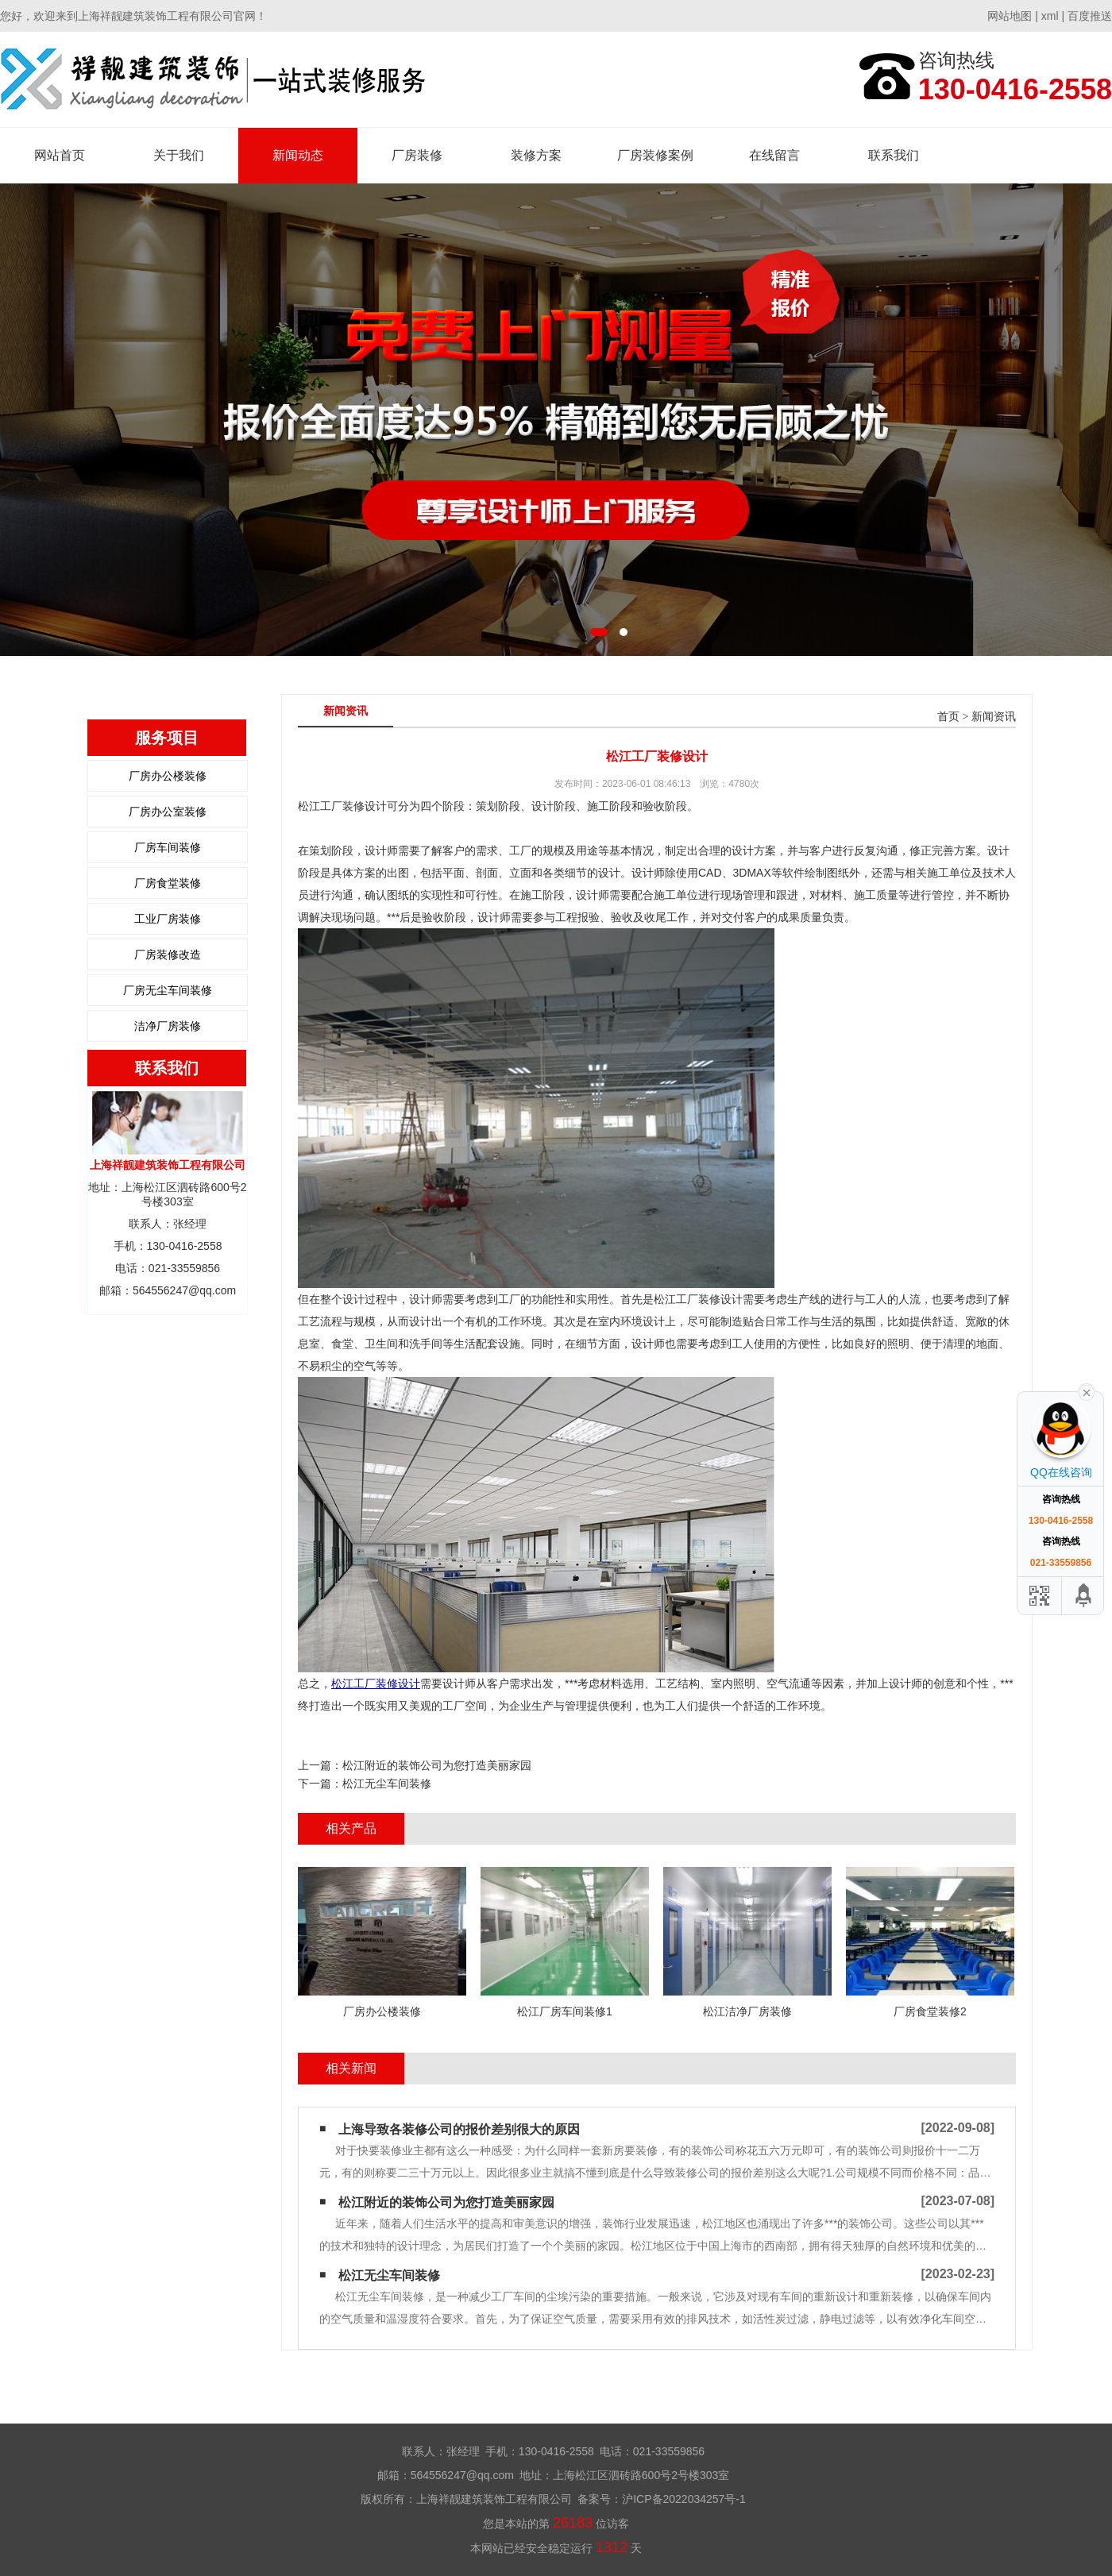  What do you see at coordinates (59, 155) in the screenshot?
I see `网站首页` at bounding box center [59, 155].